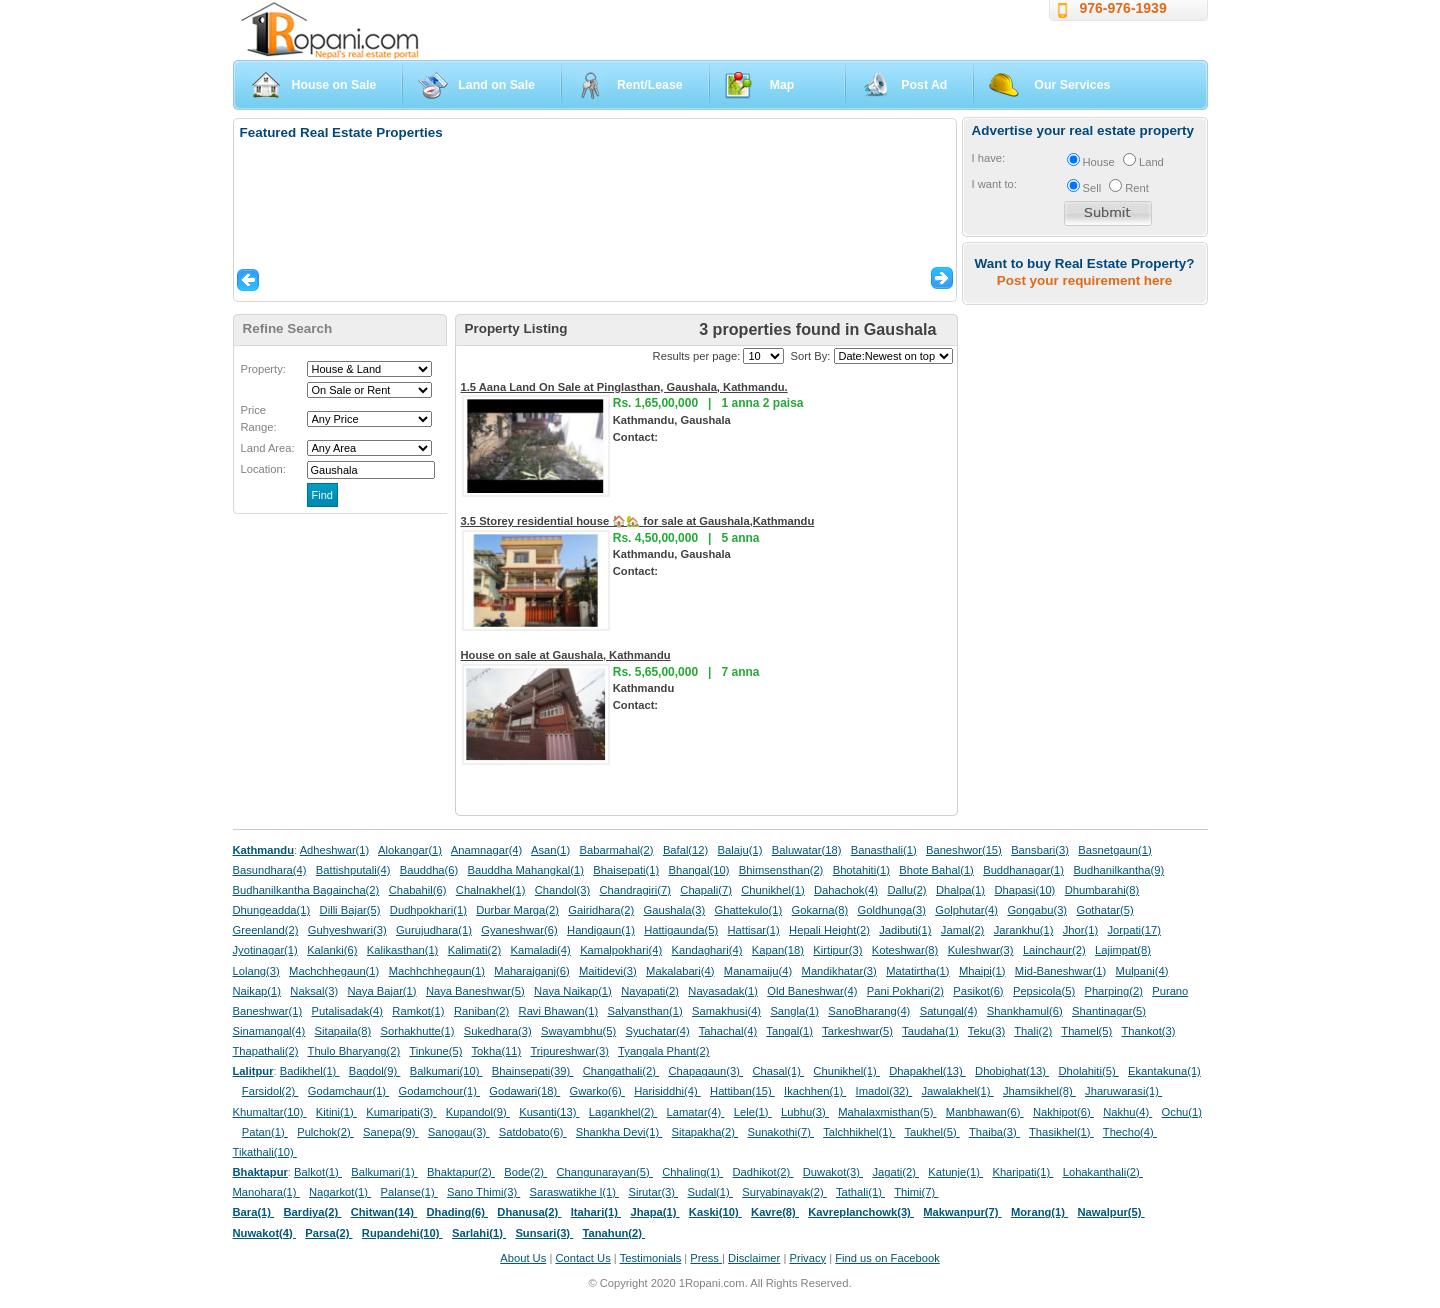 This screenshot has width=1440, height=1308. Describe the element at coordinates (1022, 1172) in the screenshot. I see `Kharipati(1)` at that location.